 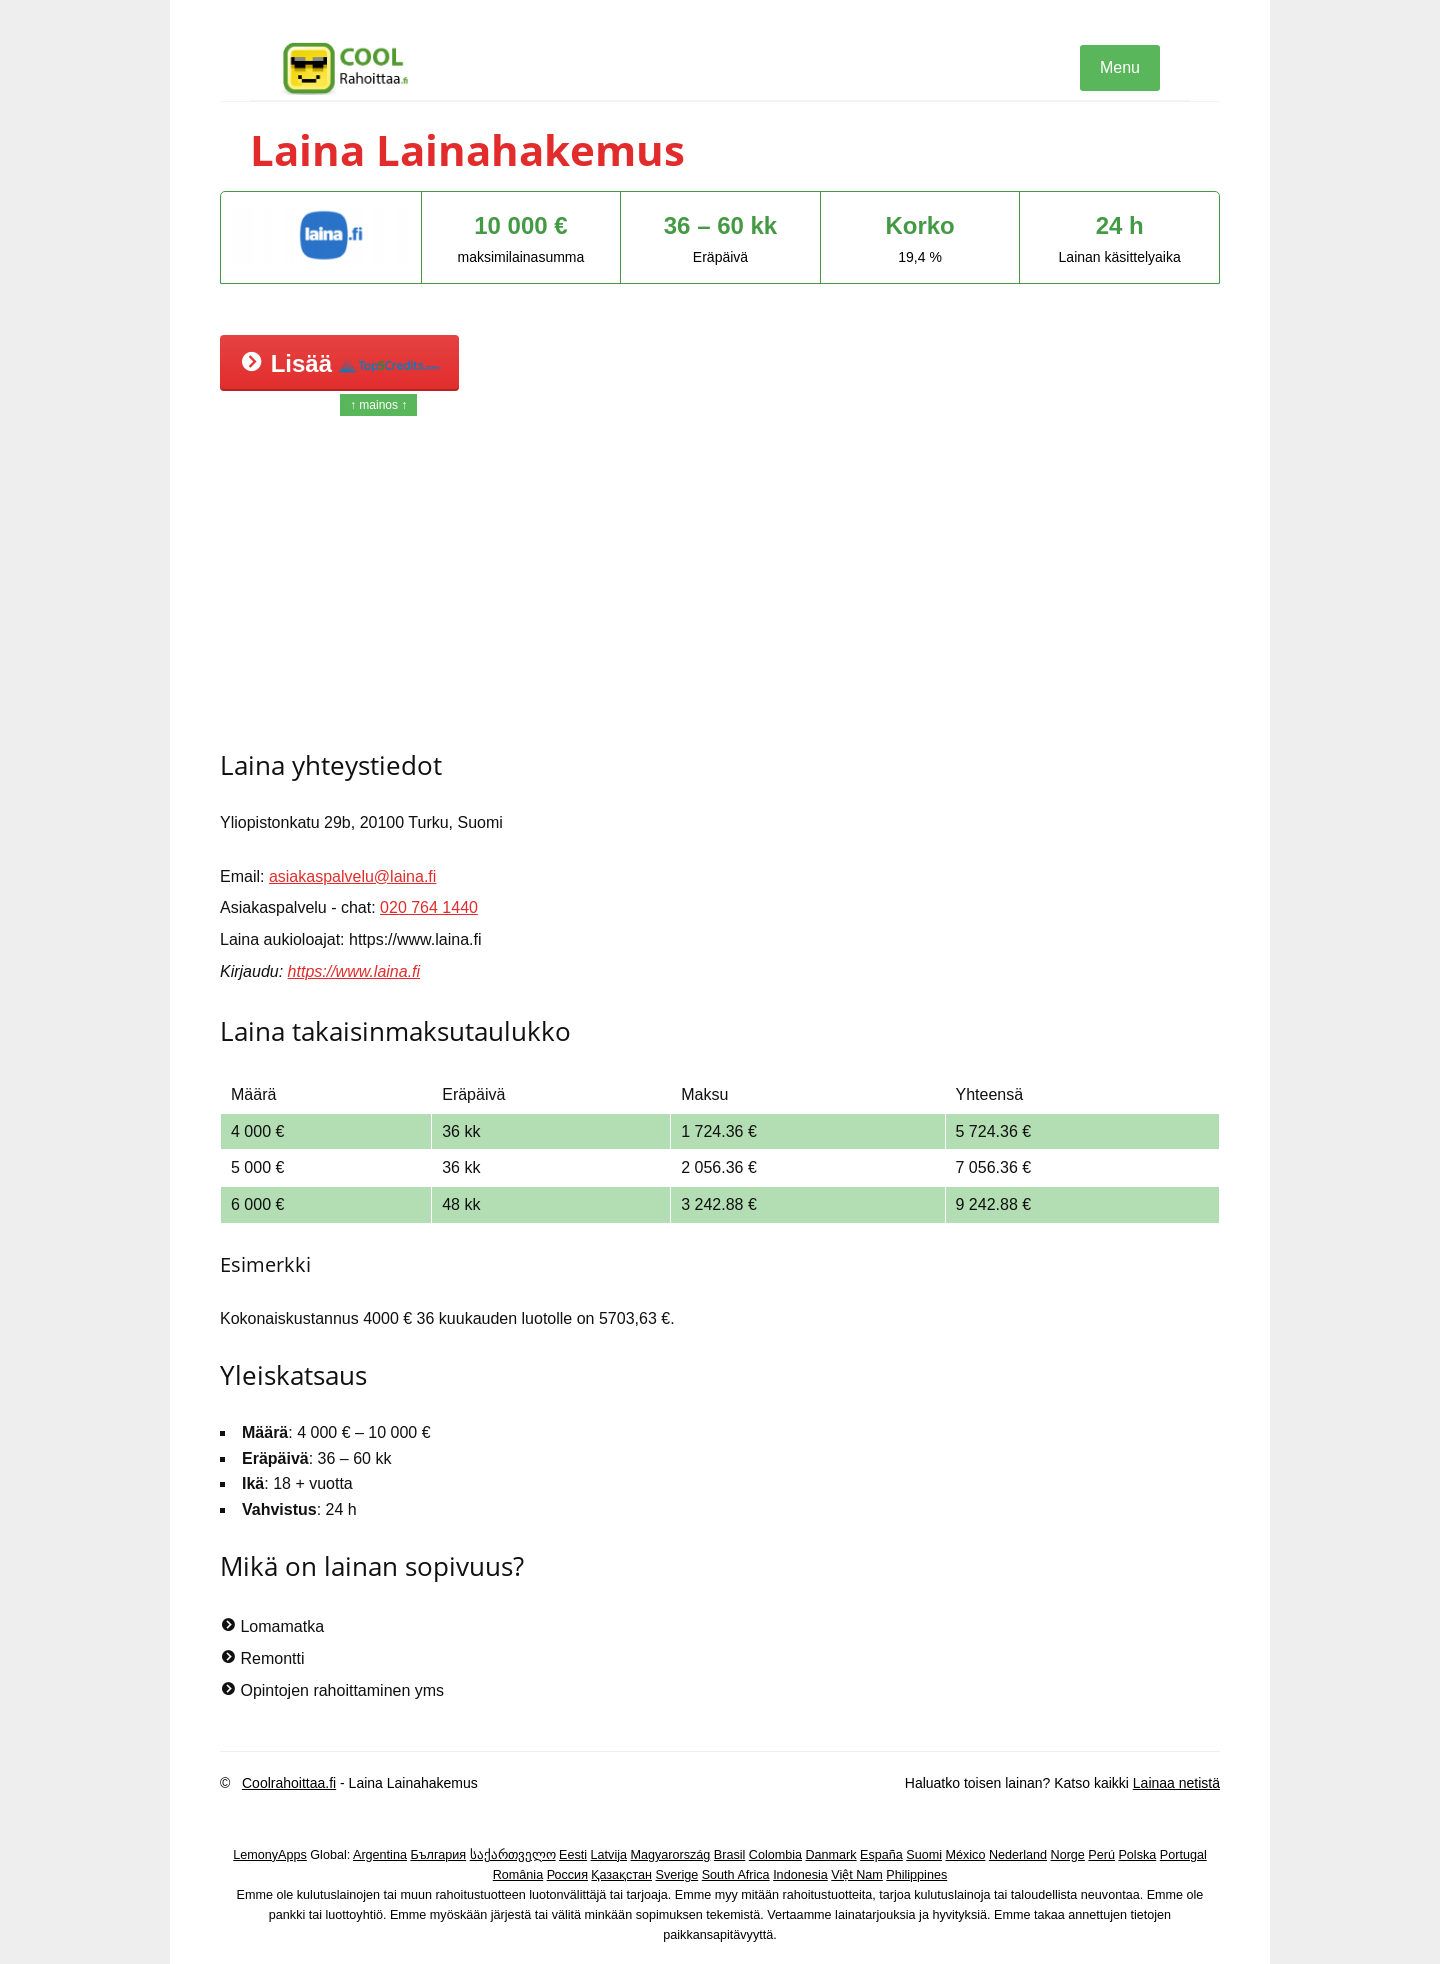 I want to click on Việt Nam, so click(x=857, y=1875).